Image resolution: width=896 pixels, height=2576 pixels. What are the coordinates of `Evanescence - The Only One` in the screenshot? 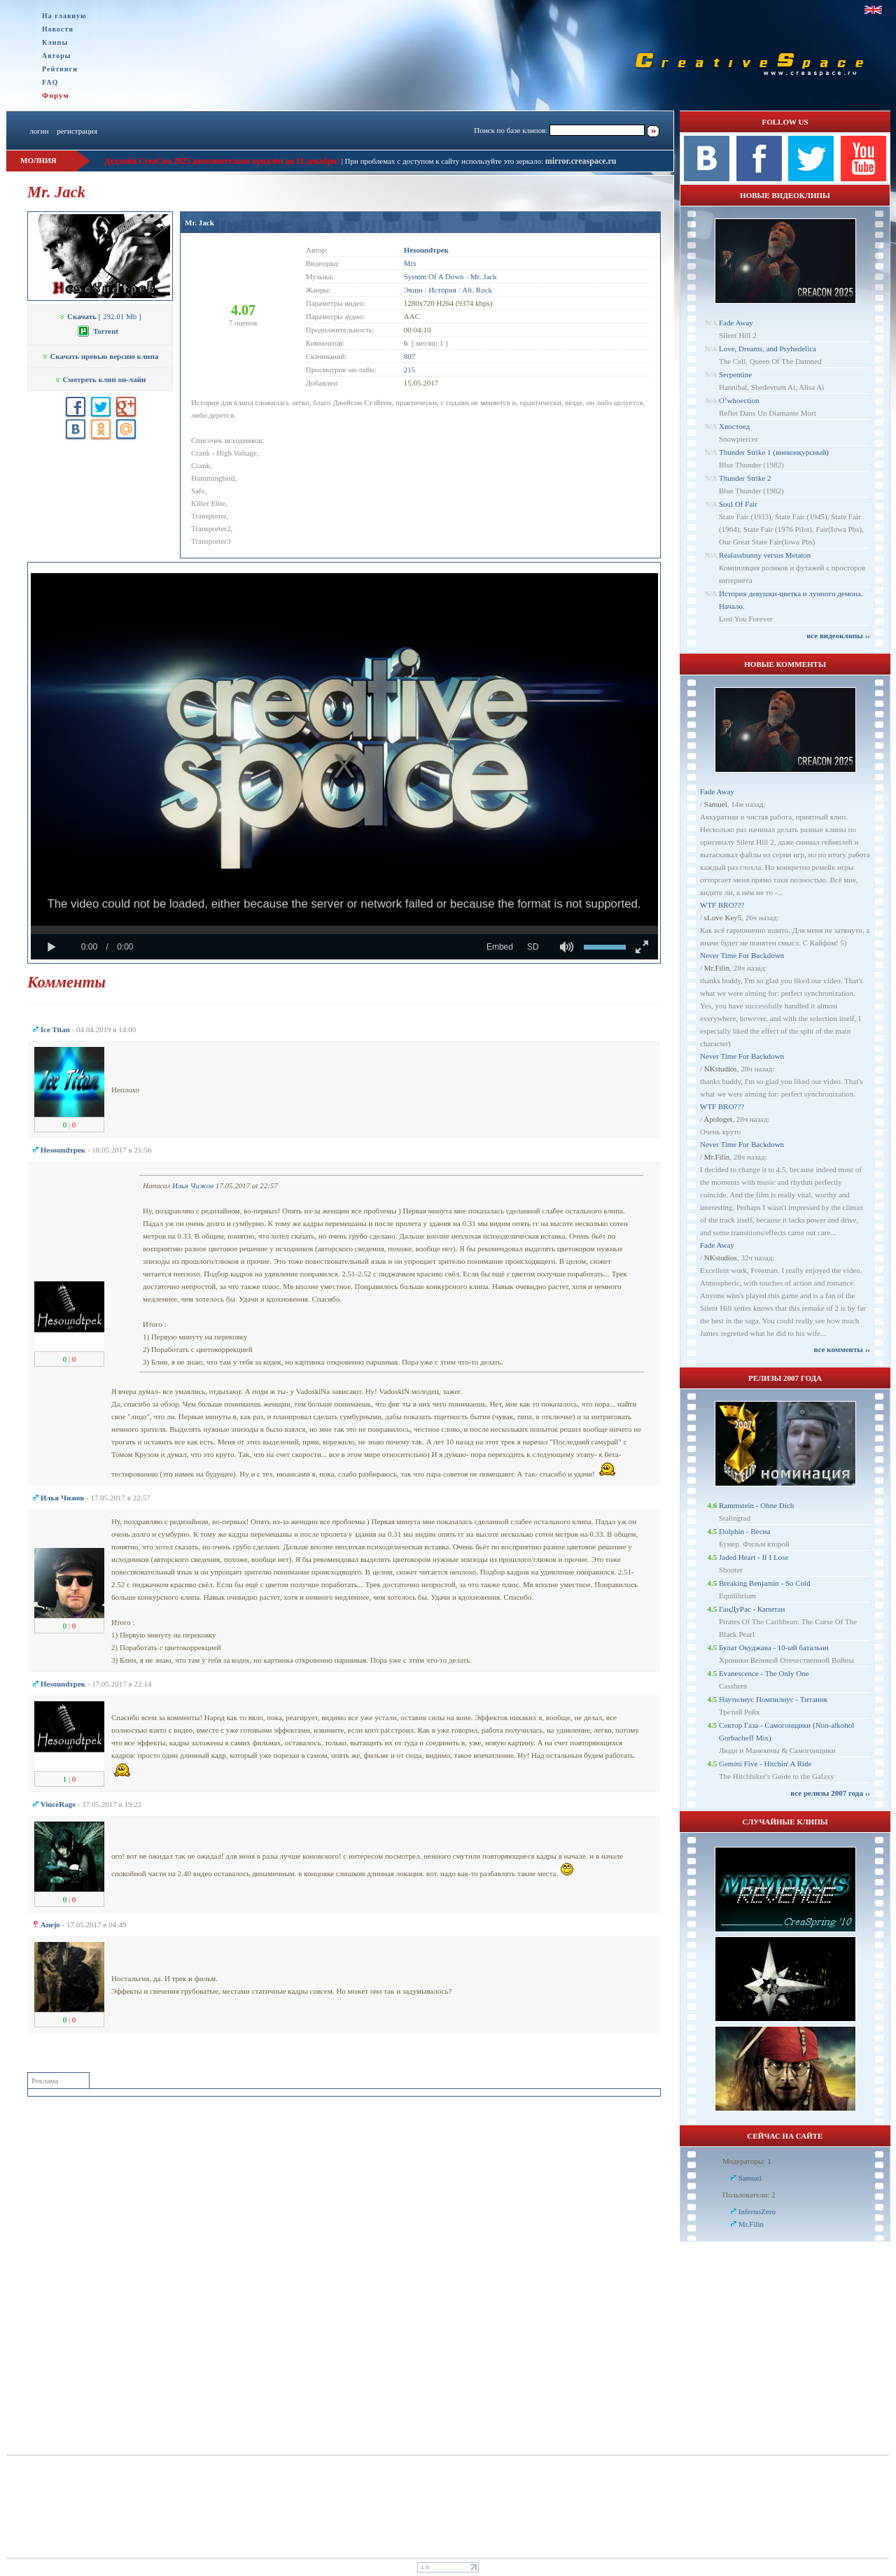 It's located at (764, 1673).